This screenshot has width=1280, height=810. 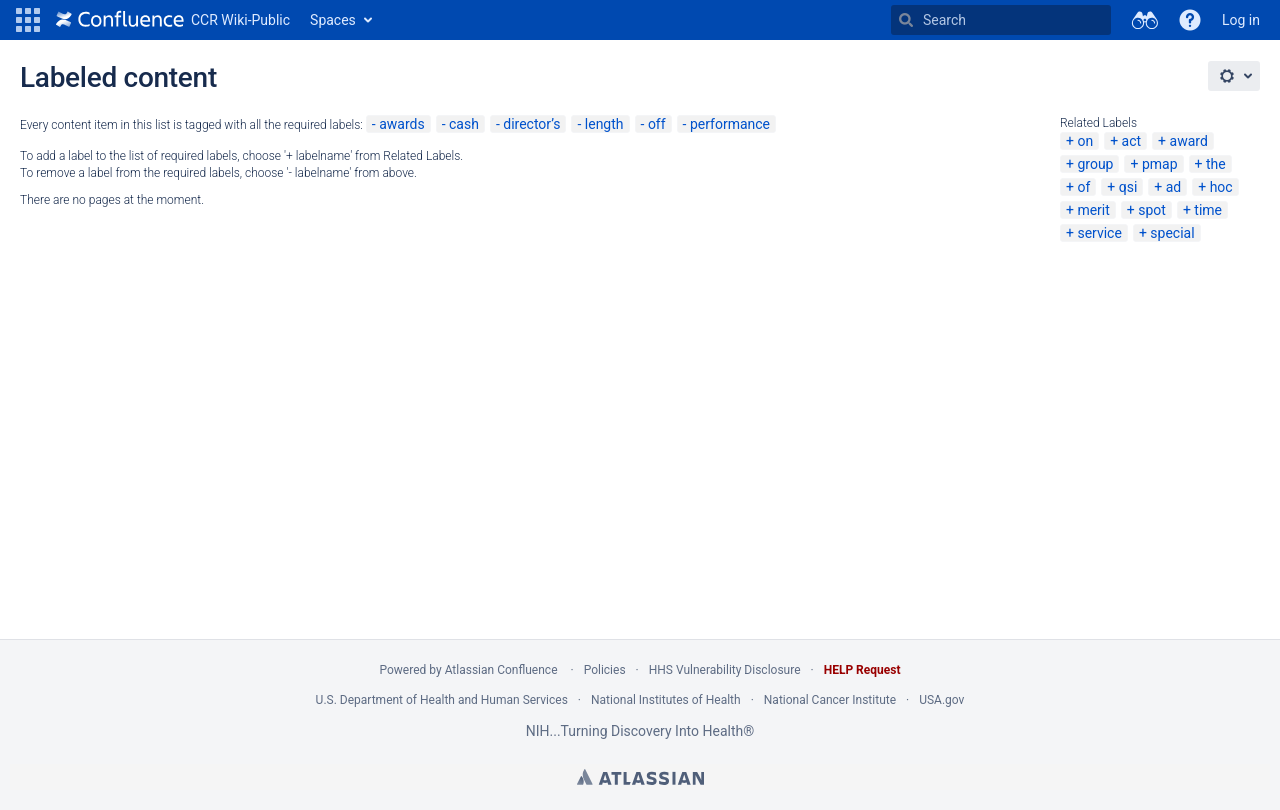 I want to click on special, so click(x=1172, y=233).